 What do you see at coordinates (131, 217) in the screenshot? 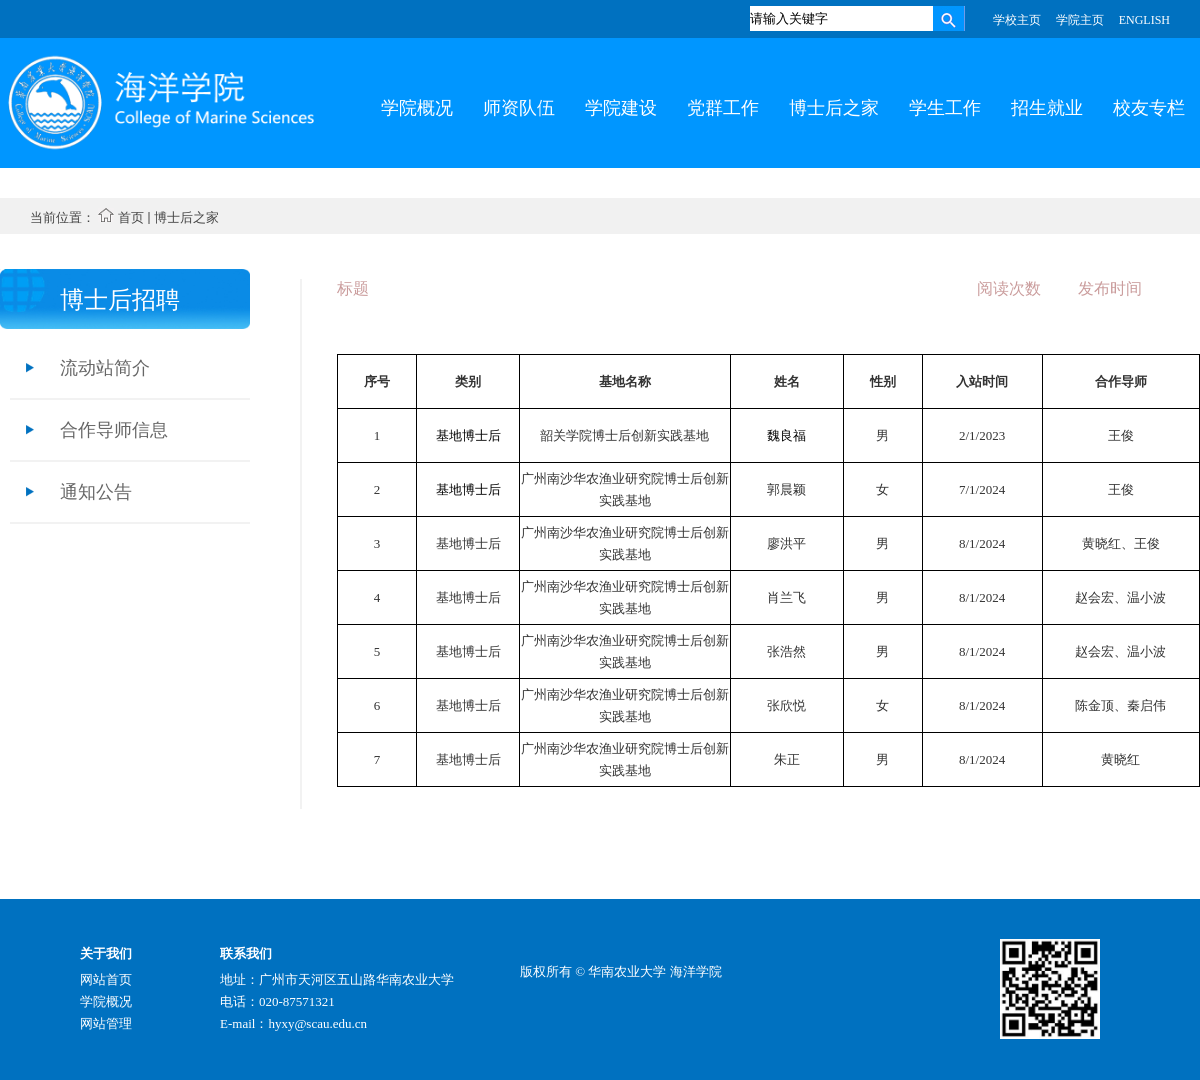
I see `首页` at bounding box center [131, 217].